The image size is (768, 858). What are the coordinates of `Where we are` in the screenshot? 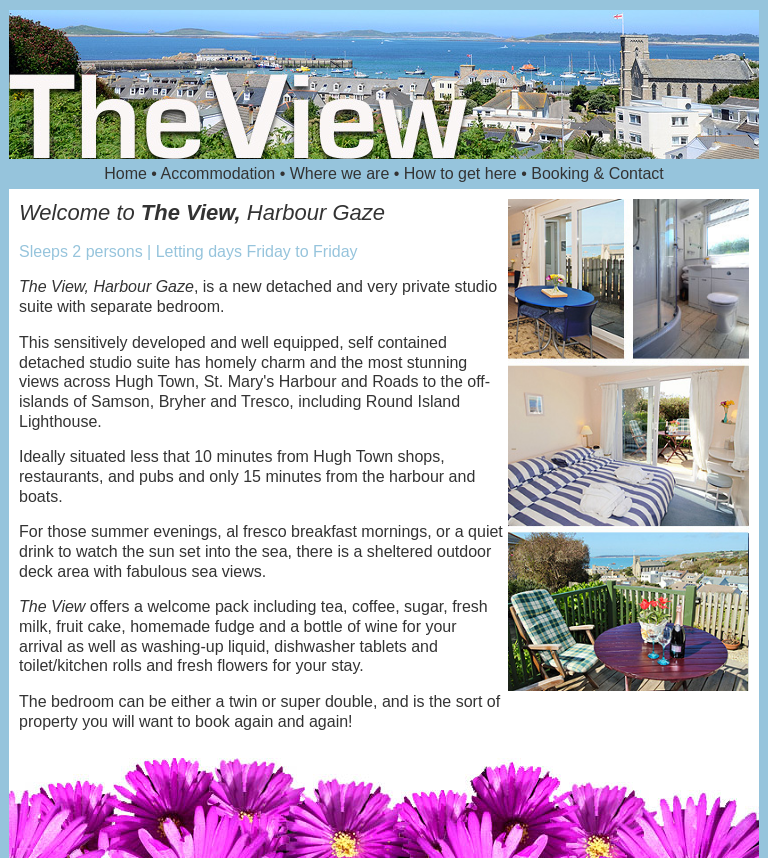 It's located at (342, 173).